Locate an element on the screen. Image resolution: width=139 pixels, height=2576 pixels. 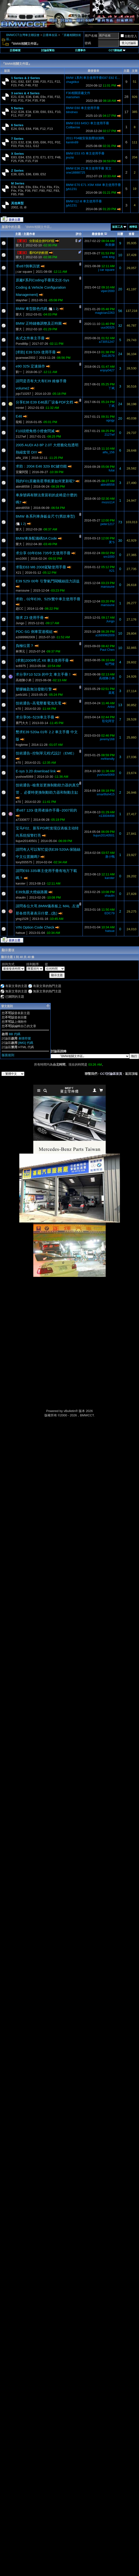
各式文件車主手冊 is located at coordinates (30, 338).